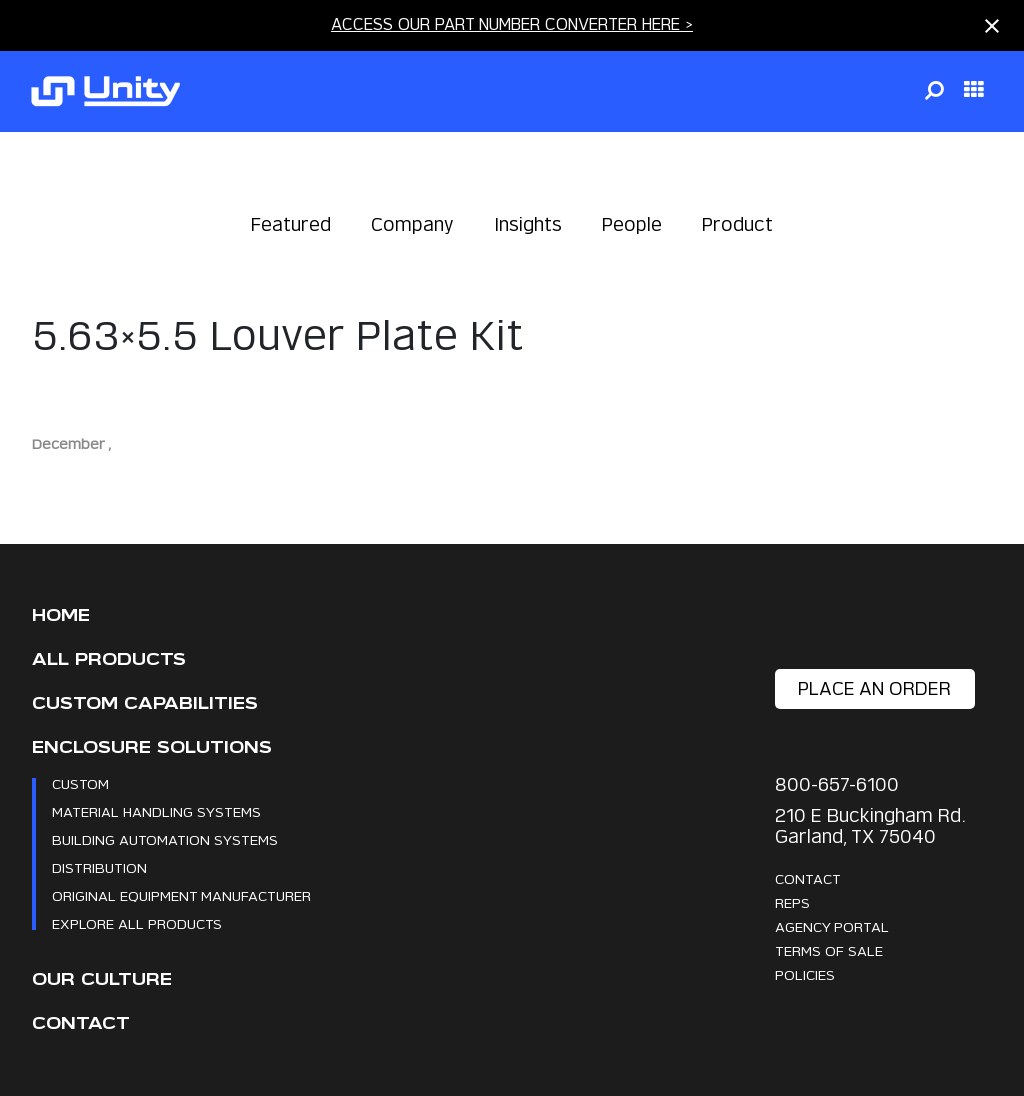 The width and height of the screenshot is (1024, 1096). Describe the element at coordinates (181, 895) in the screenshot. I see `Original Equipment Manufacturer` at that location.